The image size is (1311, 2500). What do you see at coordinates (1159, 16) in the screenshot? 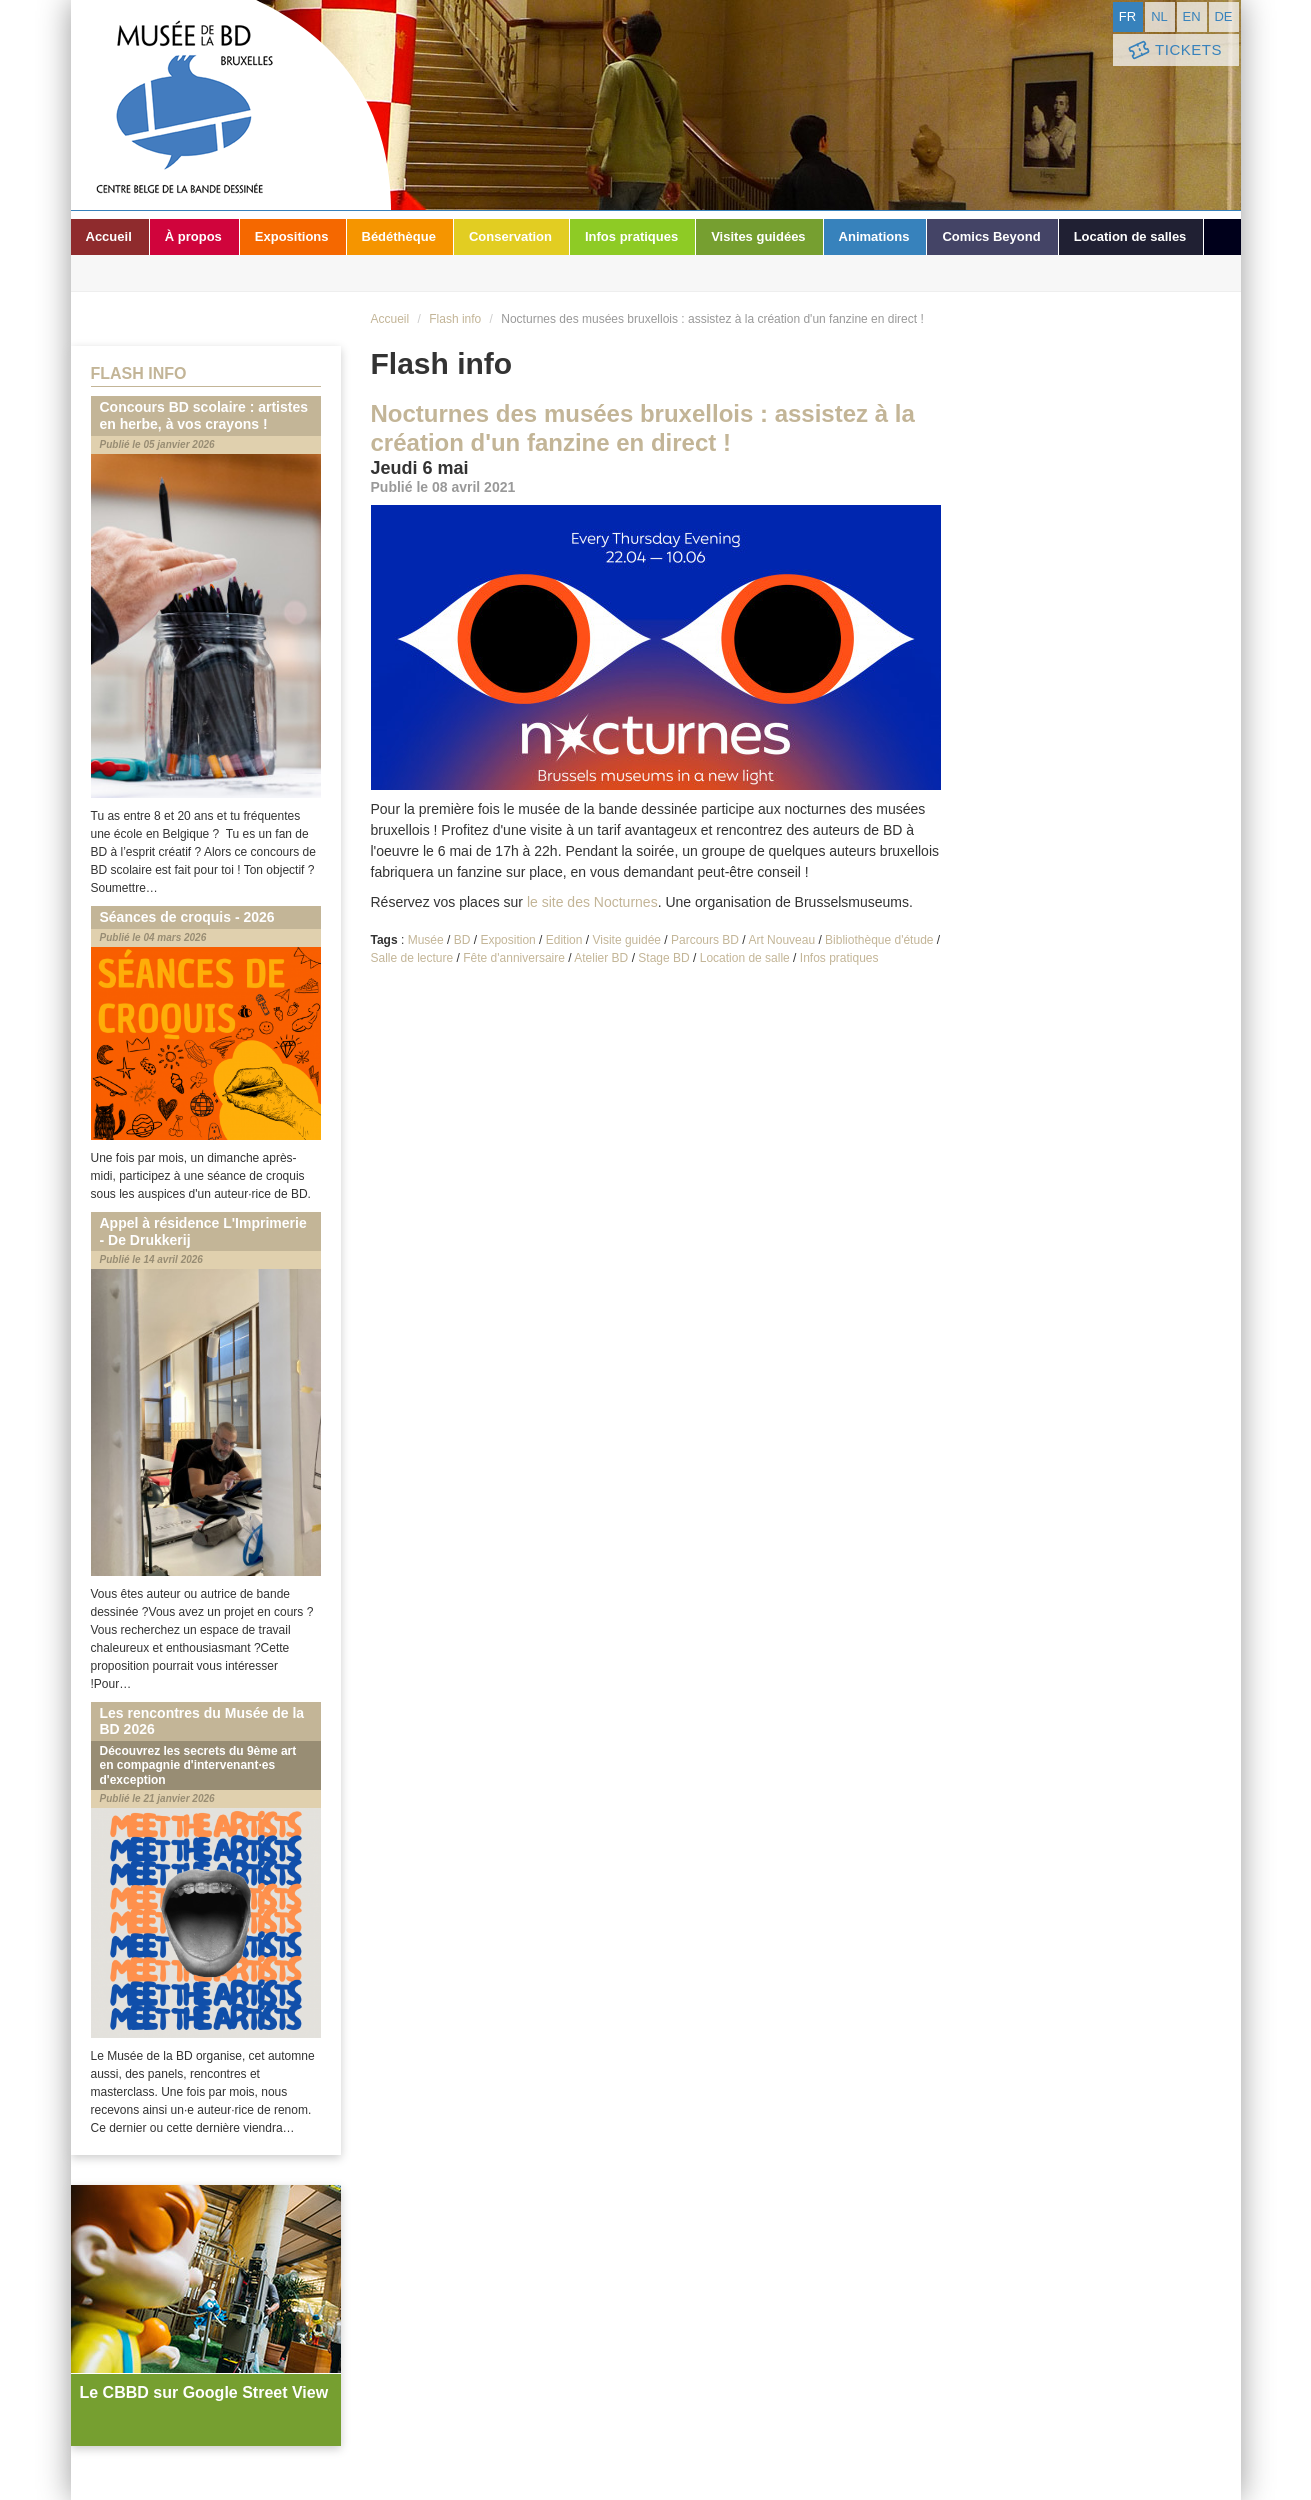
I see `nl` at bounding box center [1159, 16].